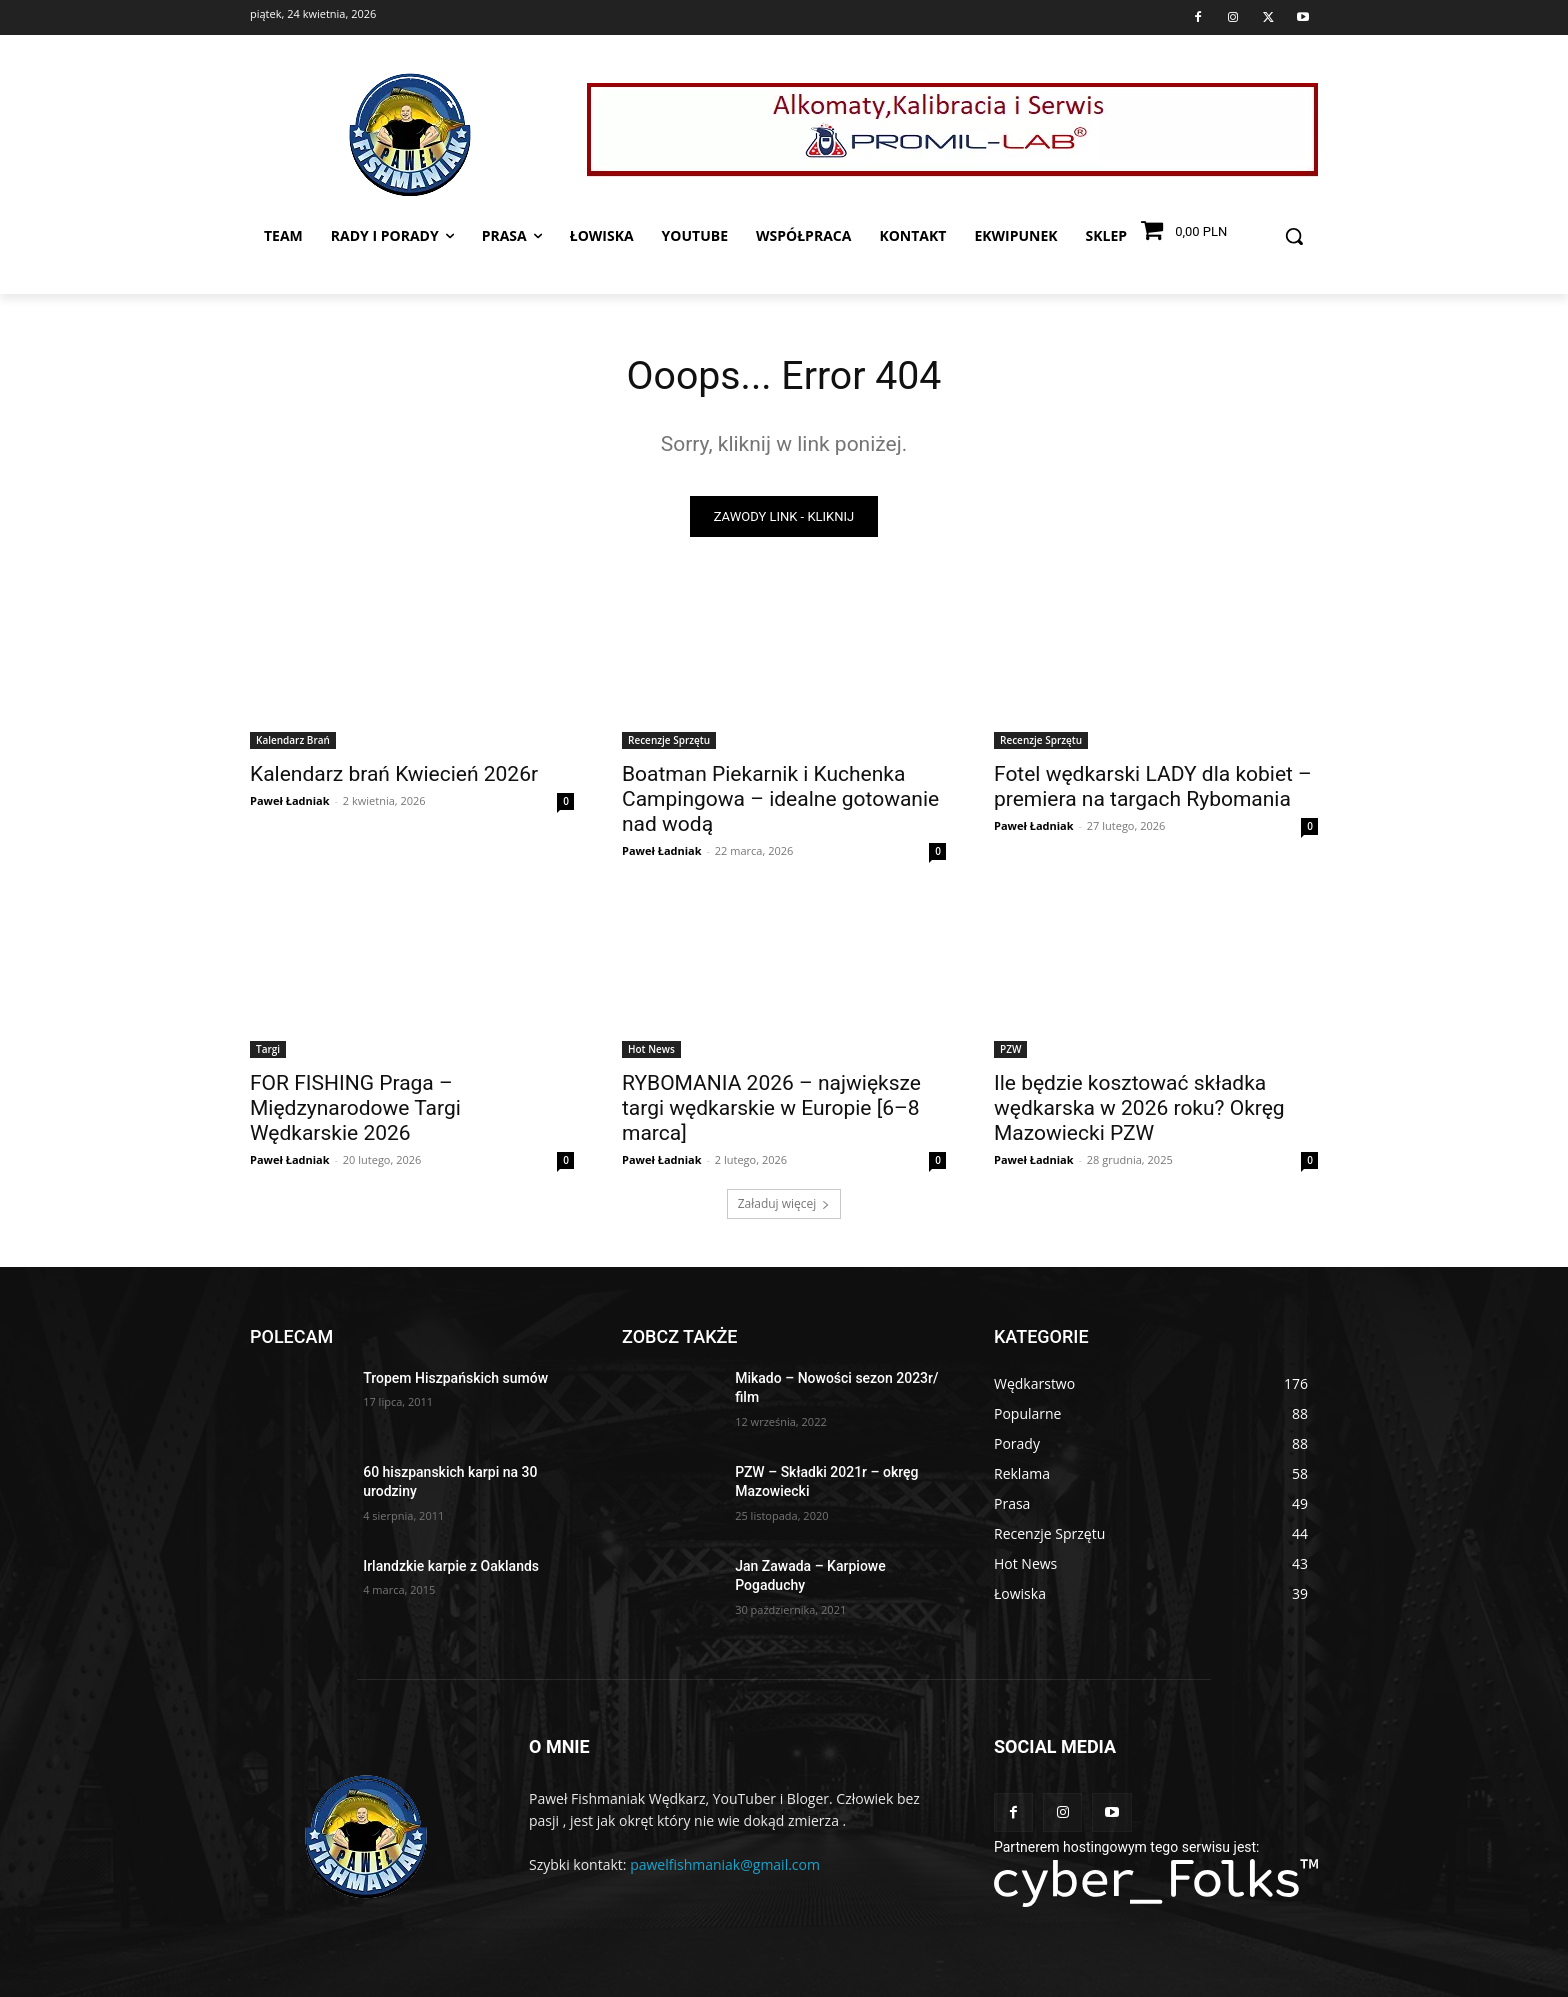 Image resolution: width=1568 pixels, height=1997 pixels. I want to click on Irlandzkie karpie z Oaklands, so click(451, 1567).